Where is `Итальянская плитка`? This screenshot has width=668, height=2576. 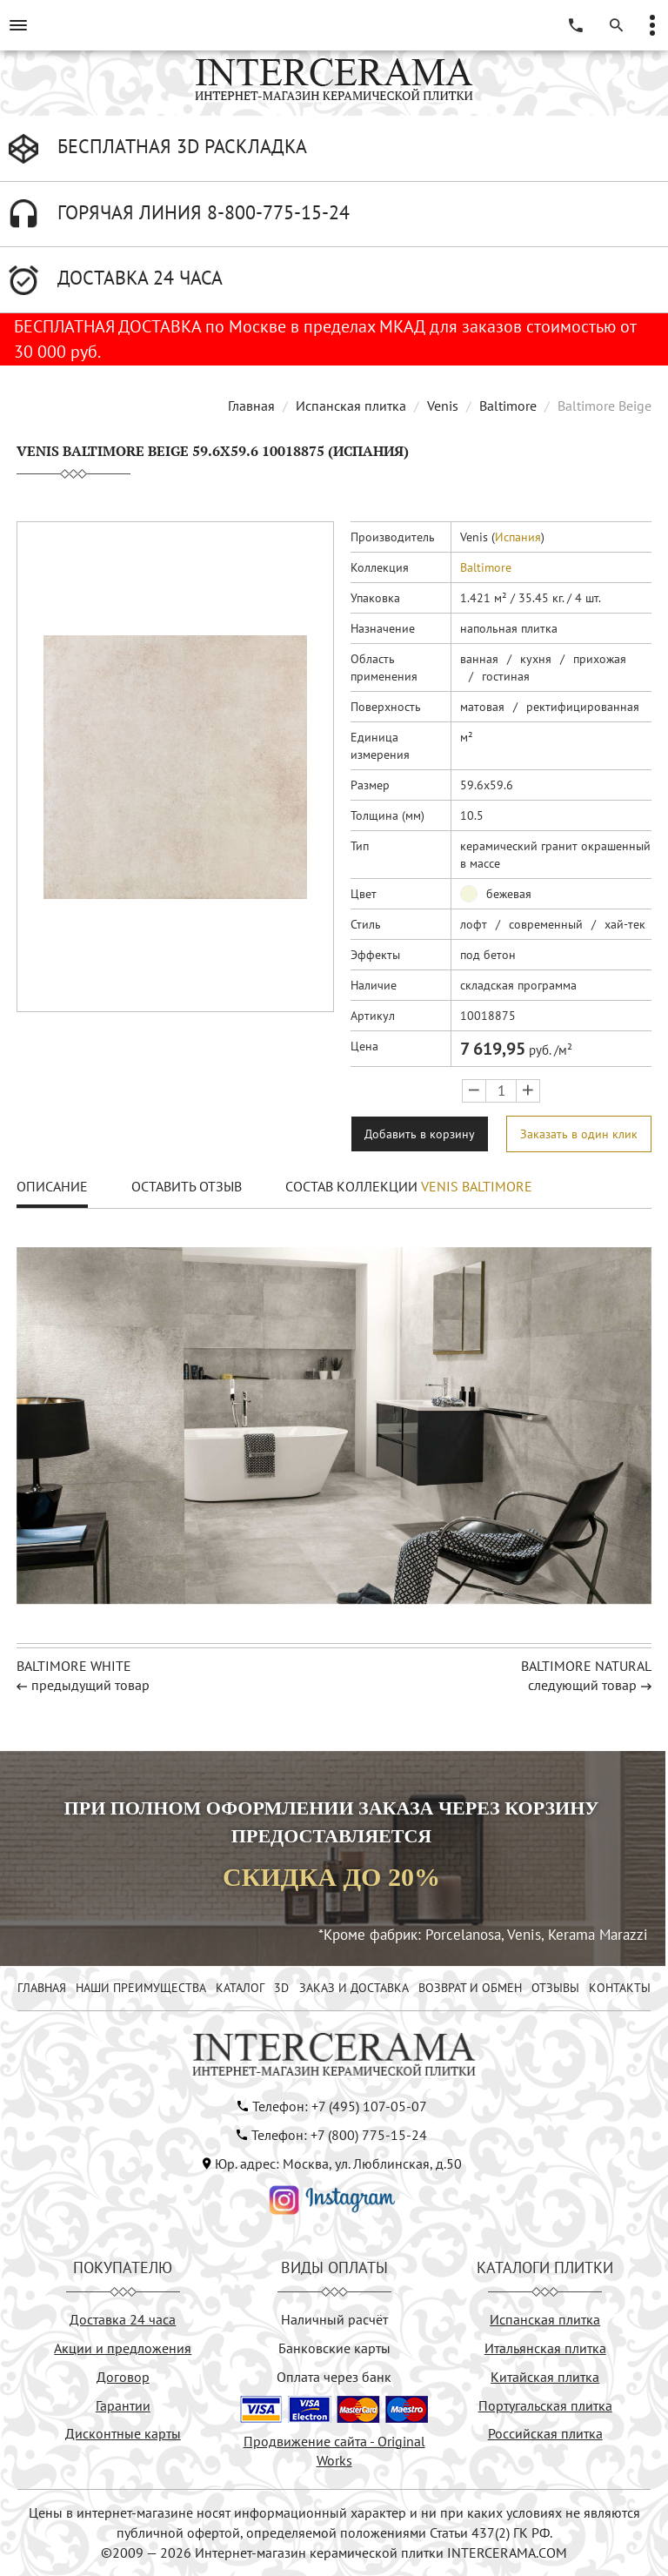 Итальянская плитка is located at coordinates (545, 2348).